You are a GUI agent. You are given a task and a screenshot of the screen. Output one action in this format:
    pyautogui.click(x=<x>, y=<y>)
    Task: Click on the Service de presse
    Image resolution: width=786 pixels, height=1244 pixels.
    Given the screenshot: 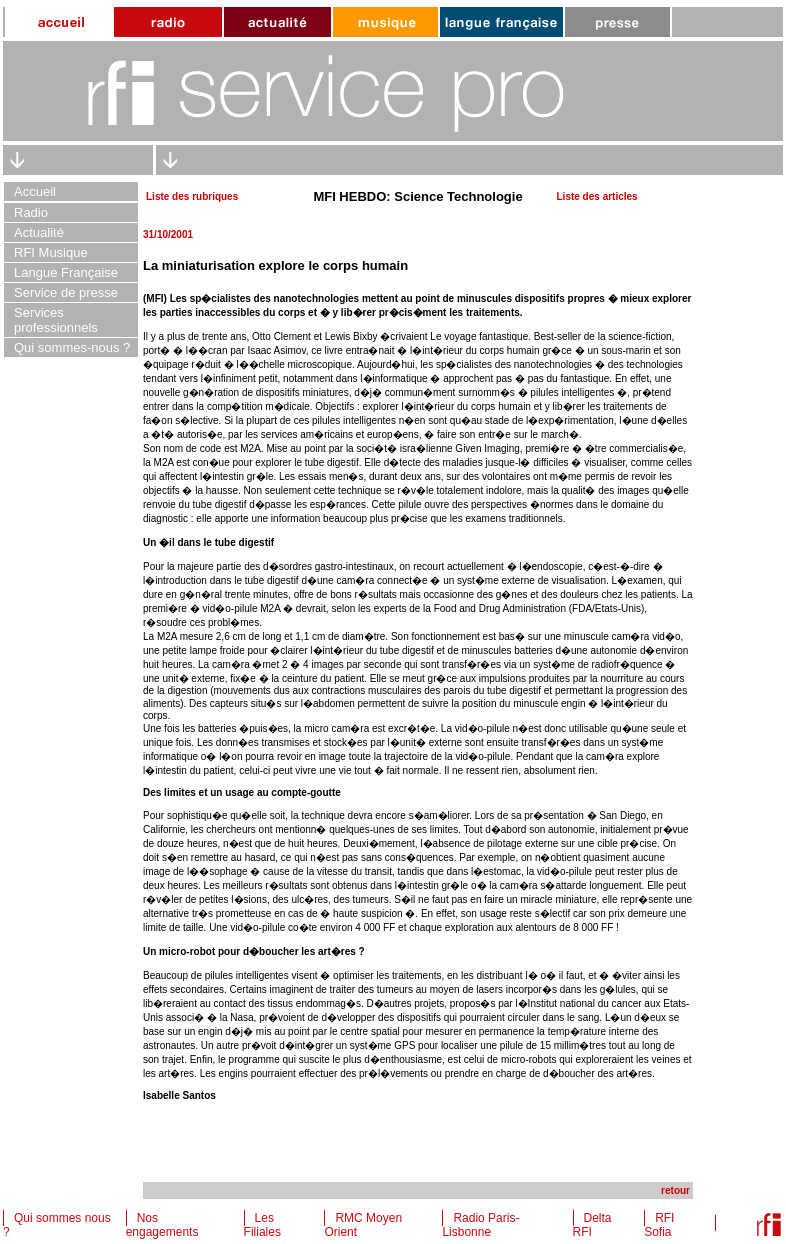 What is the action you would take?
    pyautogui.click(x=66, y=292)
    